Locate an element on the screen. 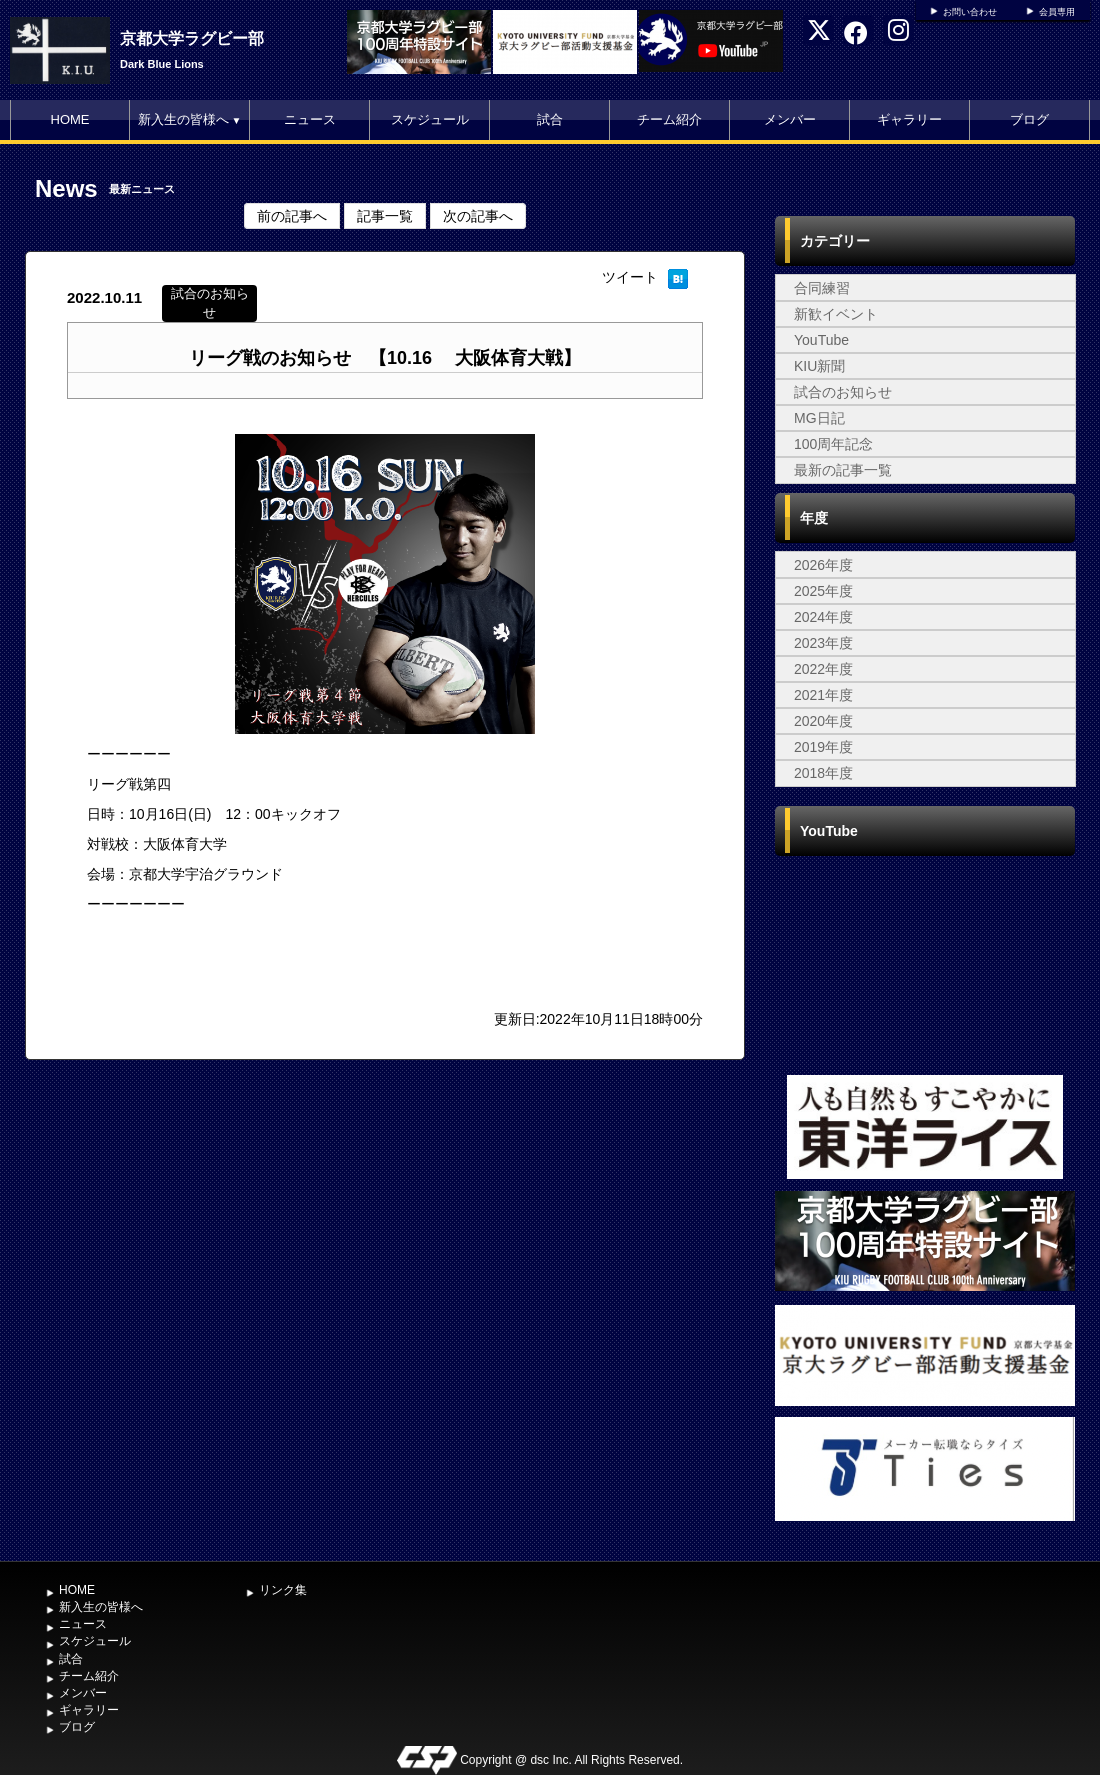  2020年度 is located at coordinates (823, 721).